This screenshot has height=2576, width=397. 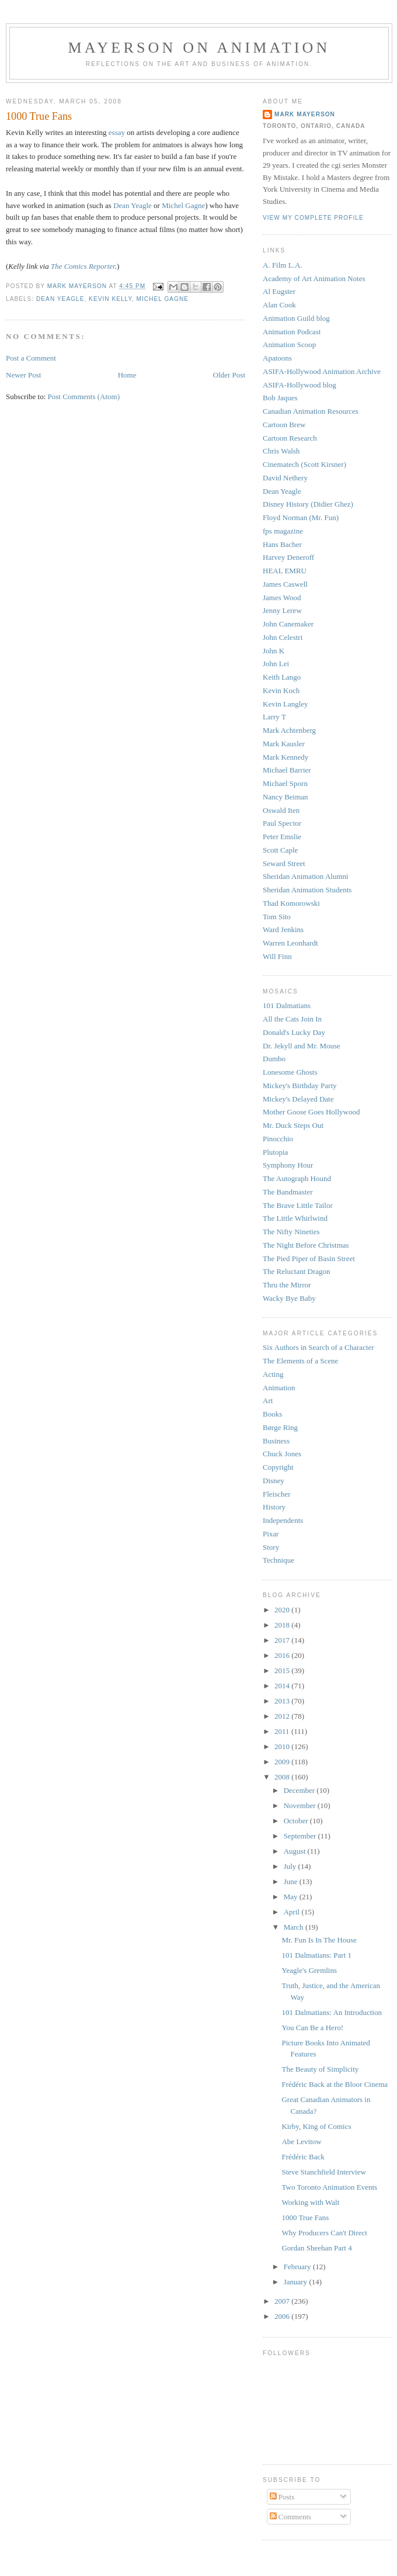 What do you see at coordinates (282, 2496) in the screenshot?
I see `Posts` at bounding box center [282, 2496].